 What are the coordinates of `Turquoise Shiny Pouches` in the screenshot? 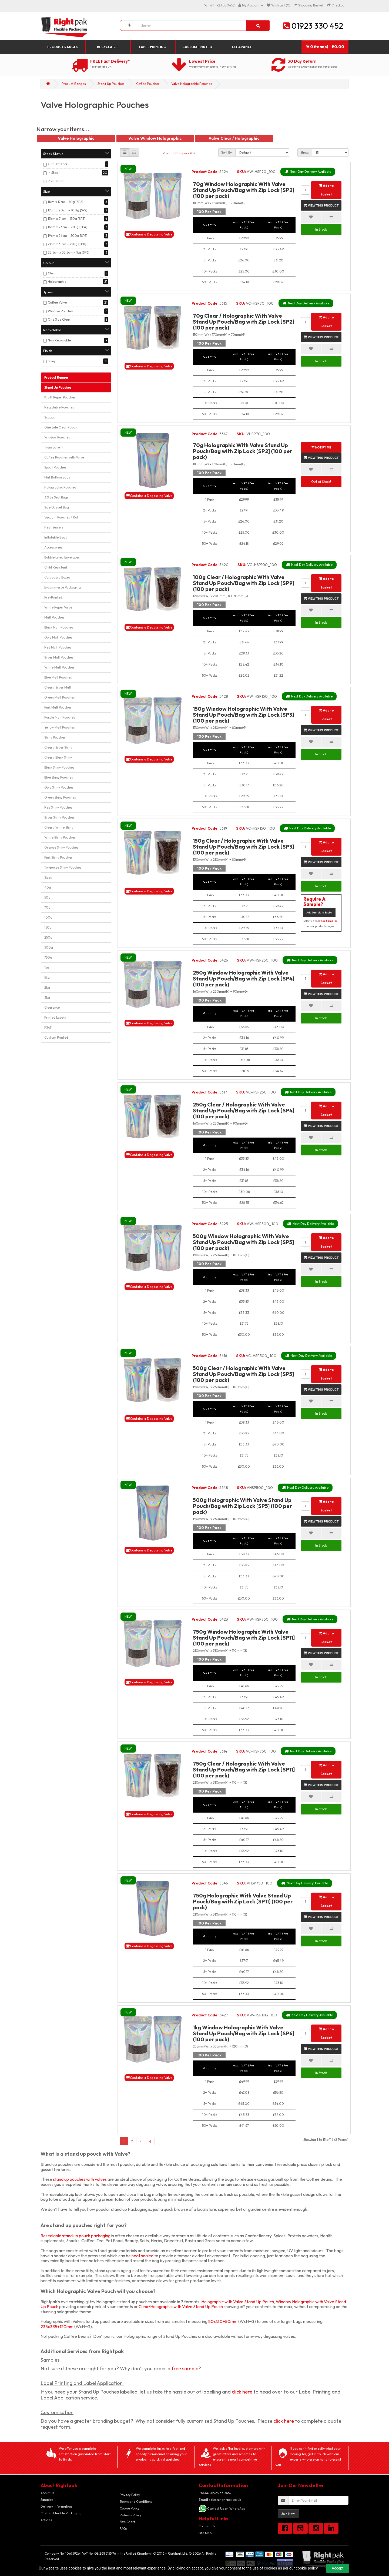 It's located at (62, 867).